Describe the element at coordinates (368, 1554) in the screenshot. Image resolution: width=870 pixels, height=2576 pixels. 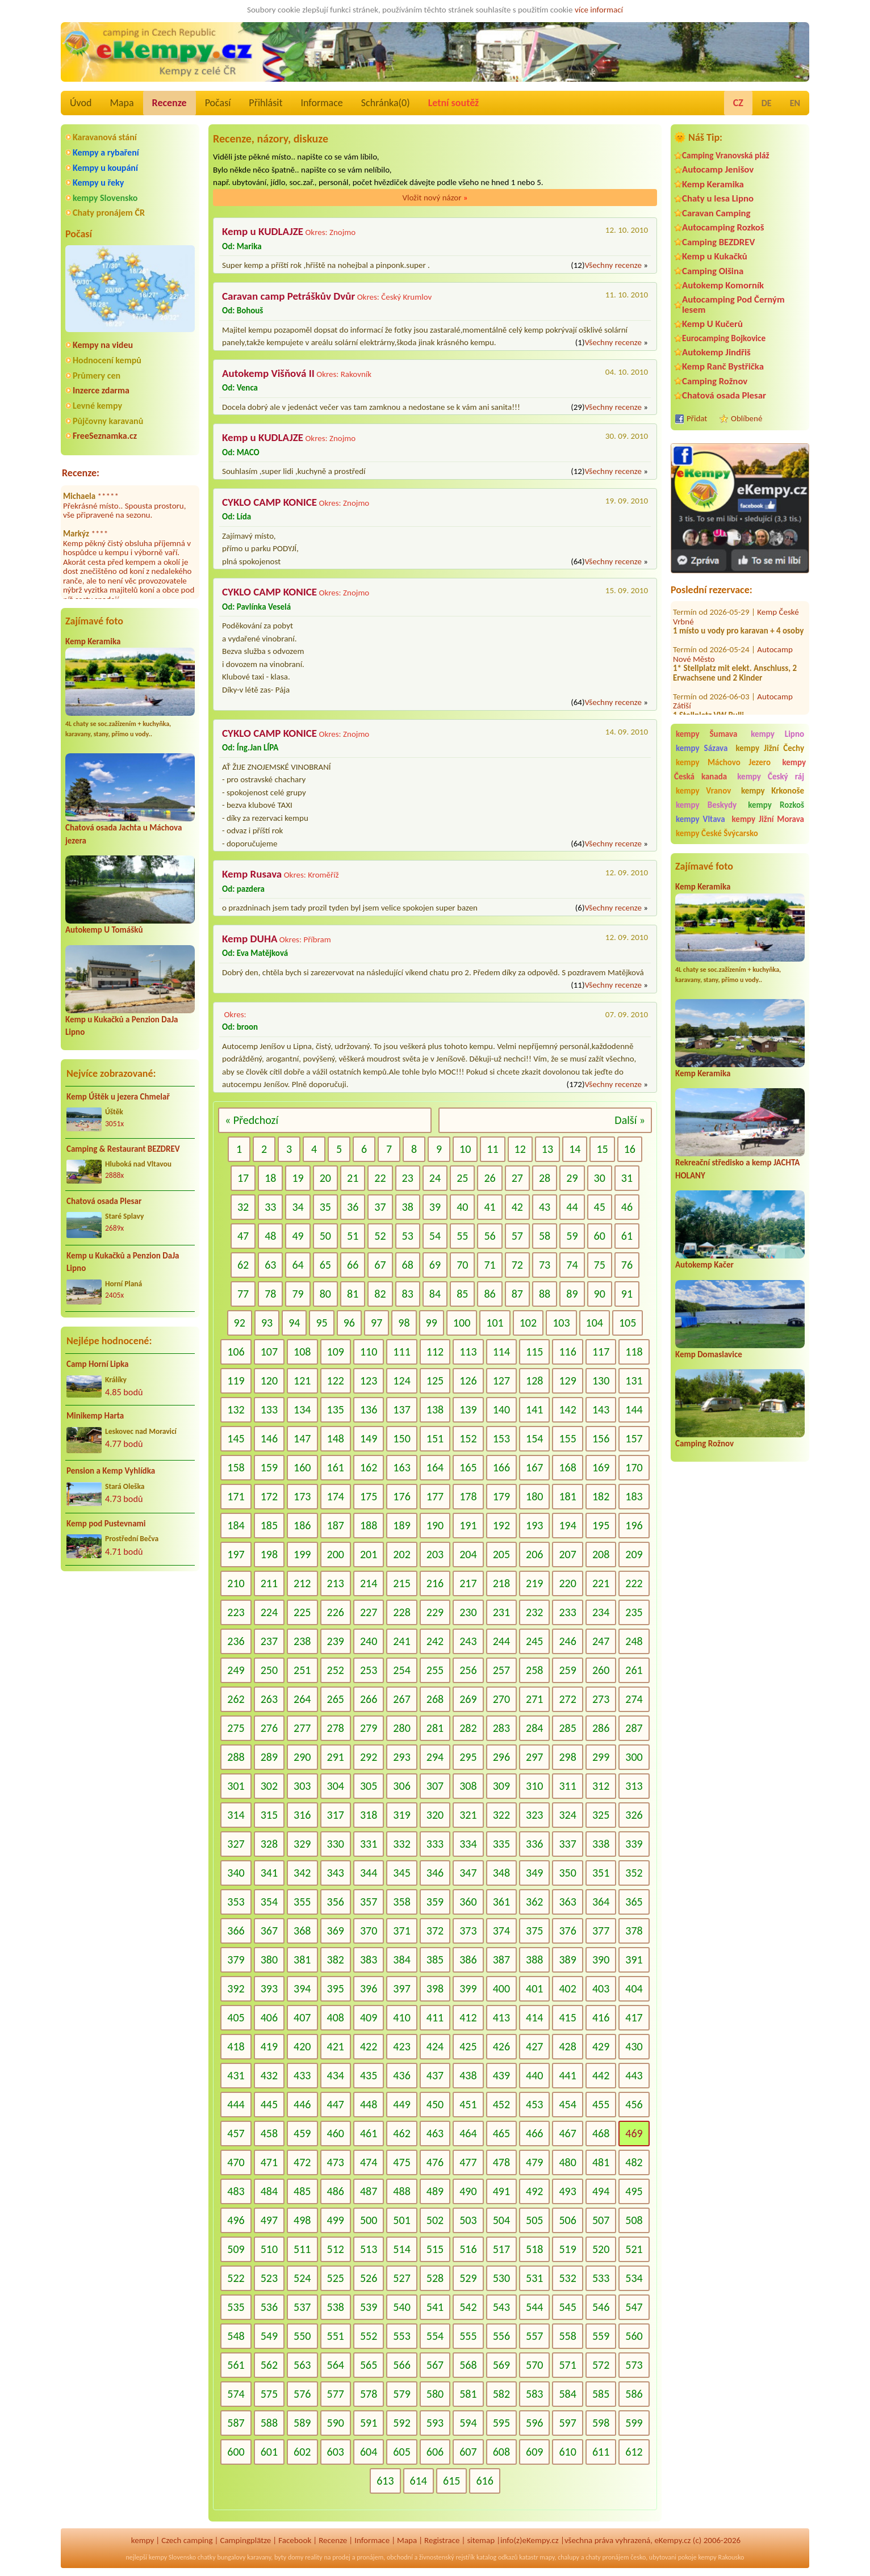
I see `201` at that location.